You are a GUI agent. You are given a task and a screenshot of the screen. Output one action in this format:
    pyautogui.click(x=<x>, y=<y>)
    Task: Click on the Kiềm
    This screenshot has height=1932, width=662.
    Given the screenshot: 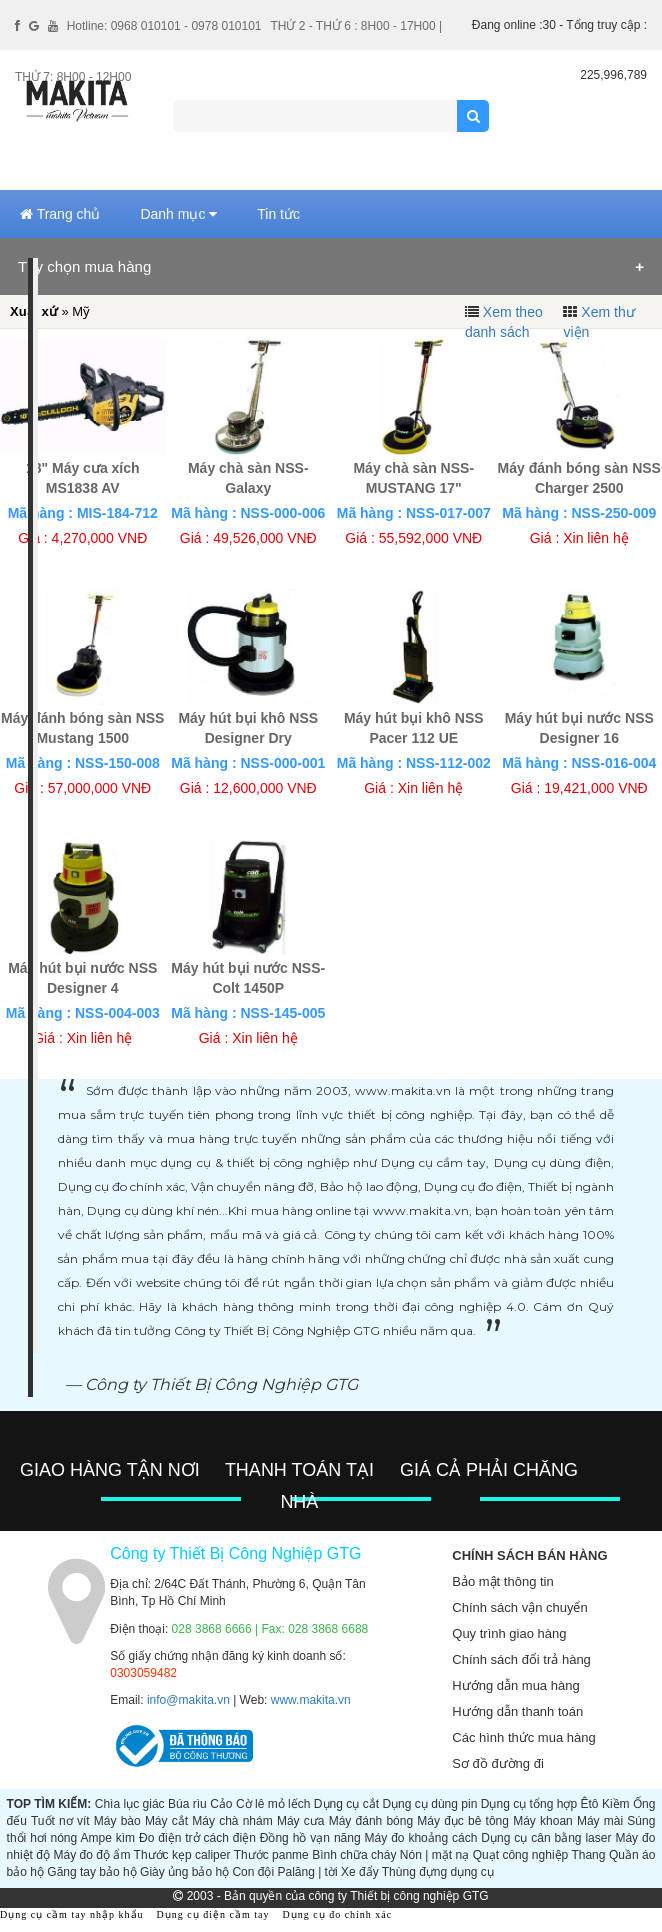 What is the action you would take?
    pyautogui.click(x=616, y=1804)
    